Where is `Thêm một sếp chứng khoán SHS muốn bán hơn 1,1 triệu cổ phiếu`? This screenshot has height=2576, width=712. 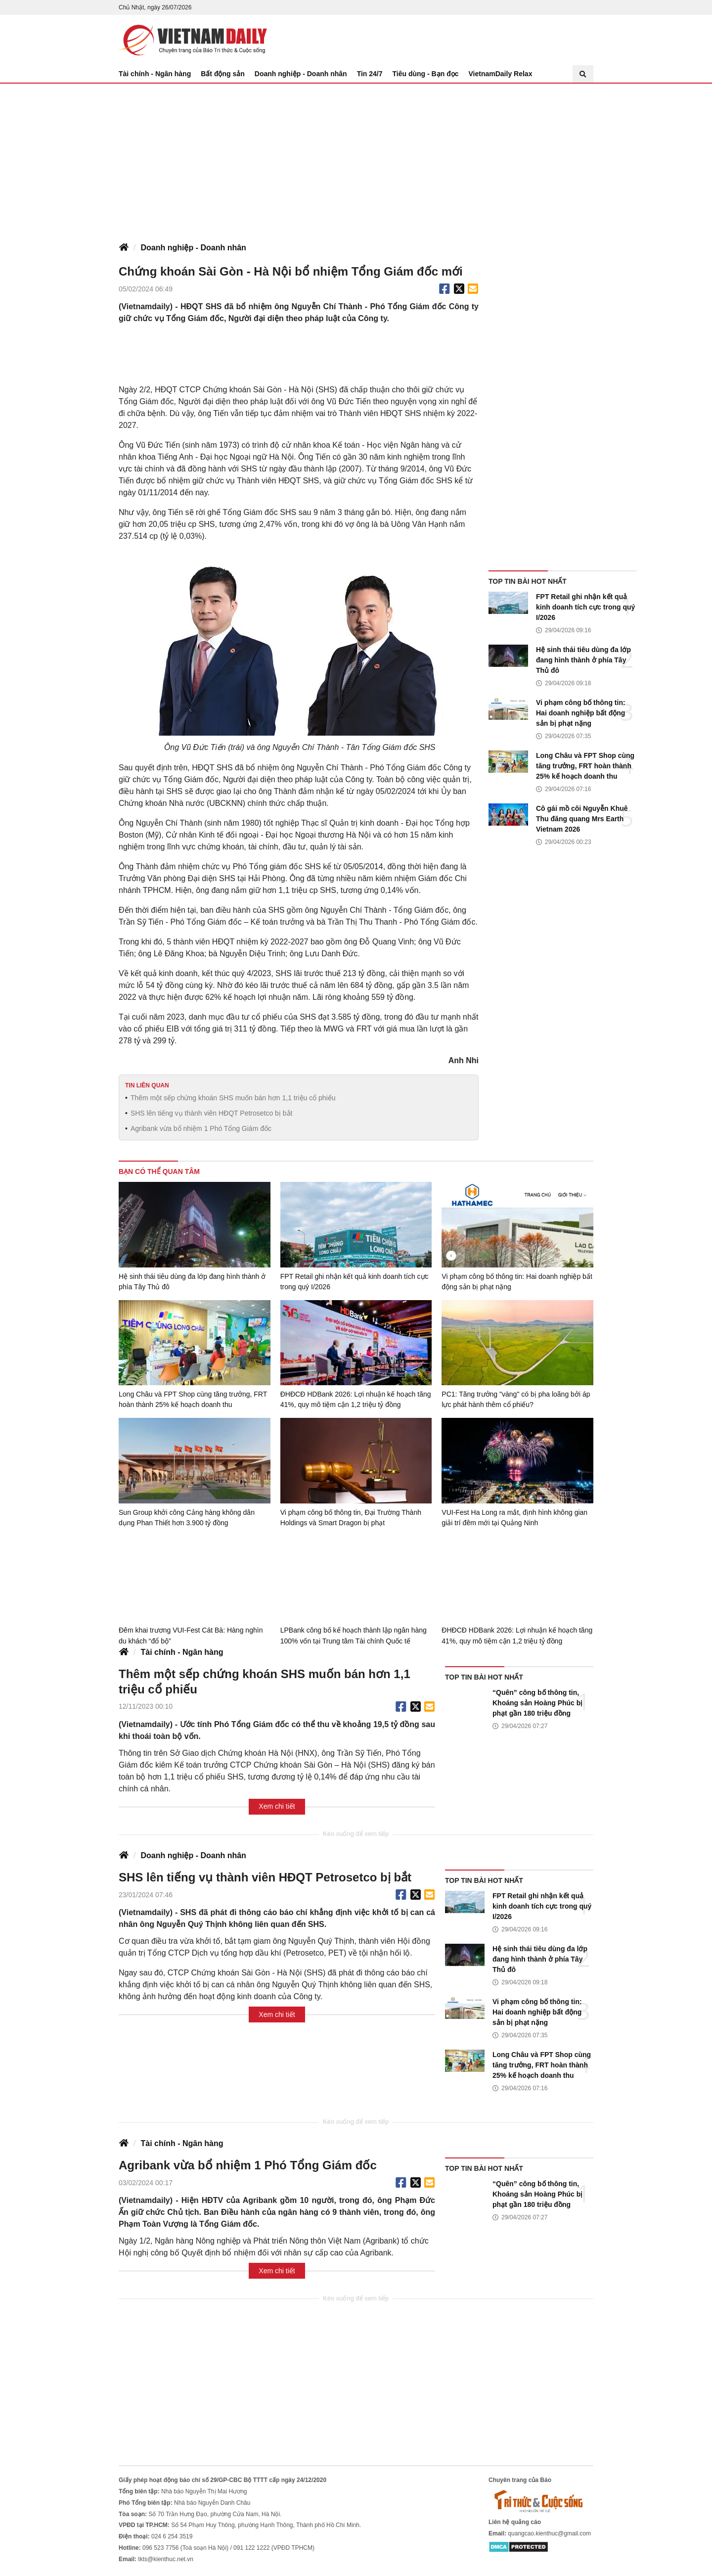
Thêm một sếp chứng khoán SHS muốn bán hơn 1,1 triệu cổ phiếu is located at coordinates (233, 1098).